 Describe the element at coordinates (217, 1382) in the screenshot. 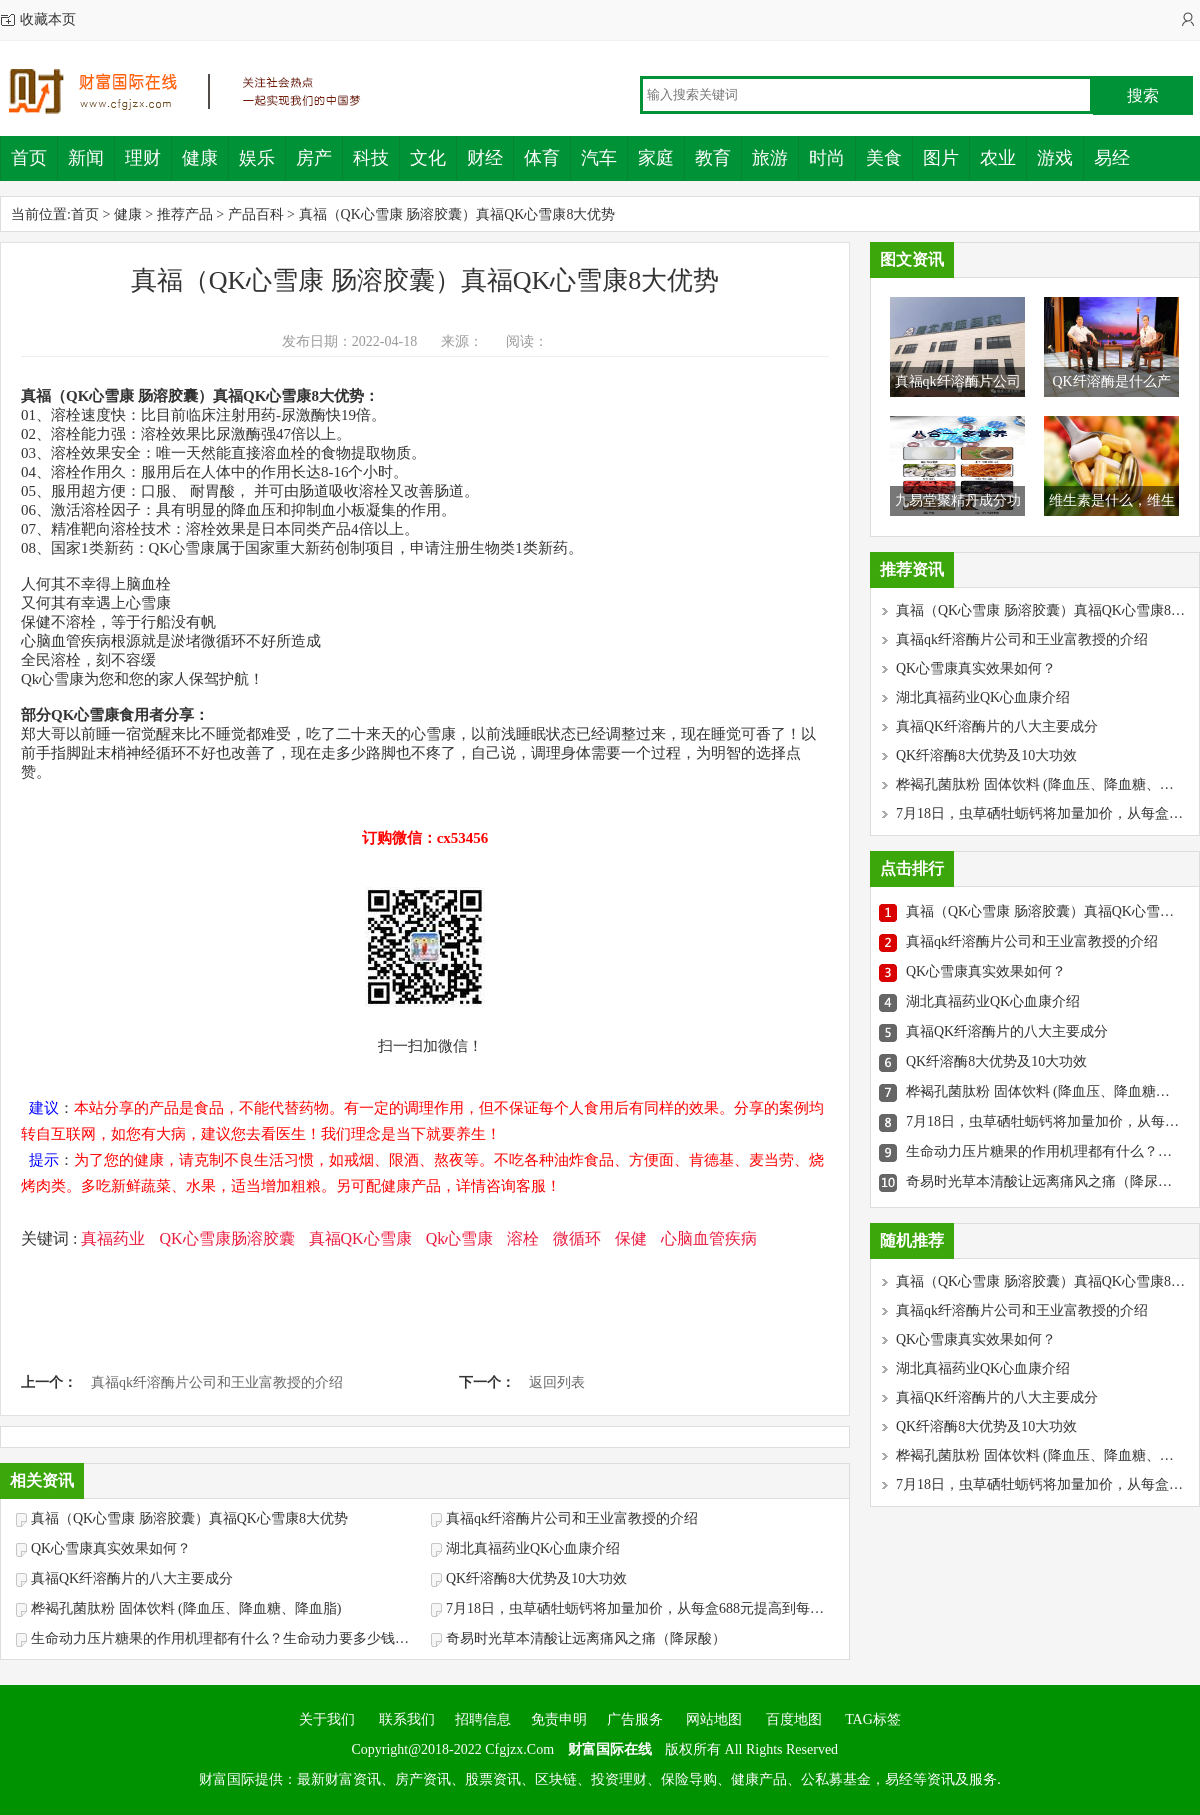

I see `真福qk纤溶酶片公司和王业富教授的介绍` at that location.